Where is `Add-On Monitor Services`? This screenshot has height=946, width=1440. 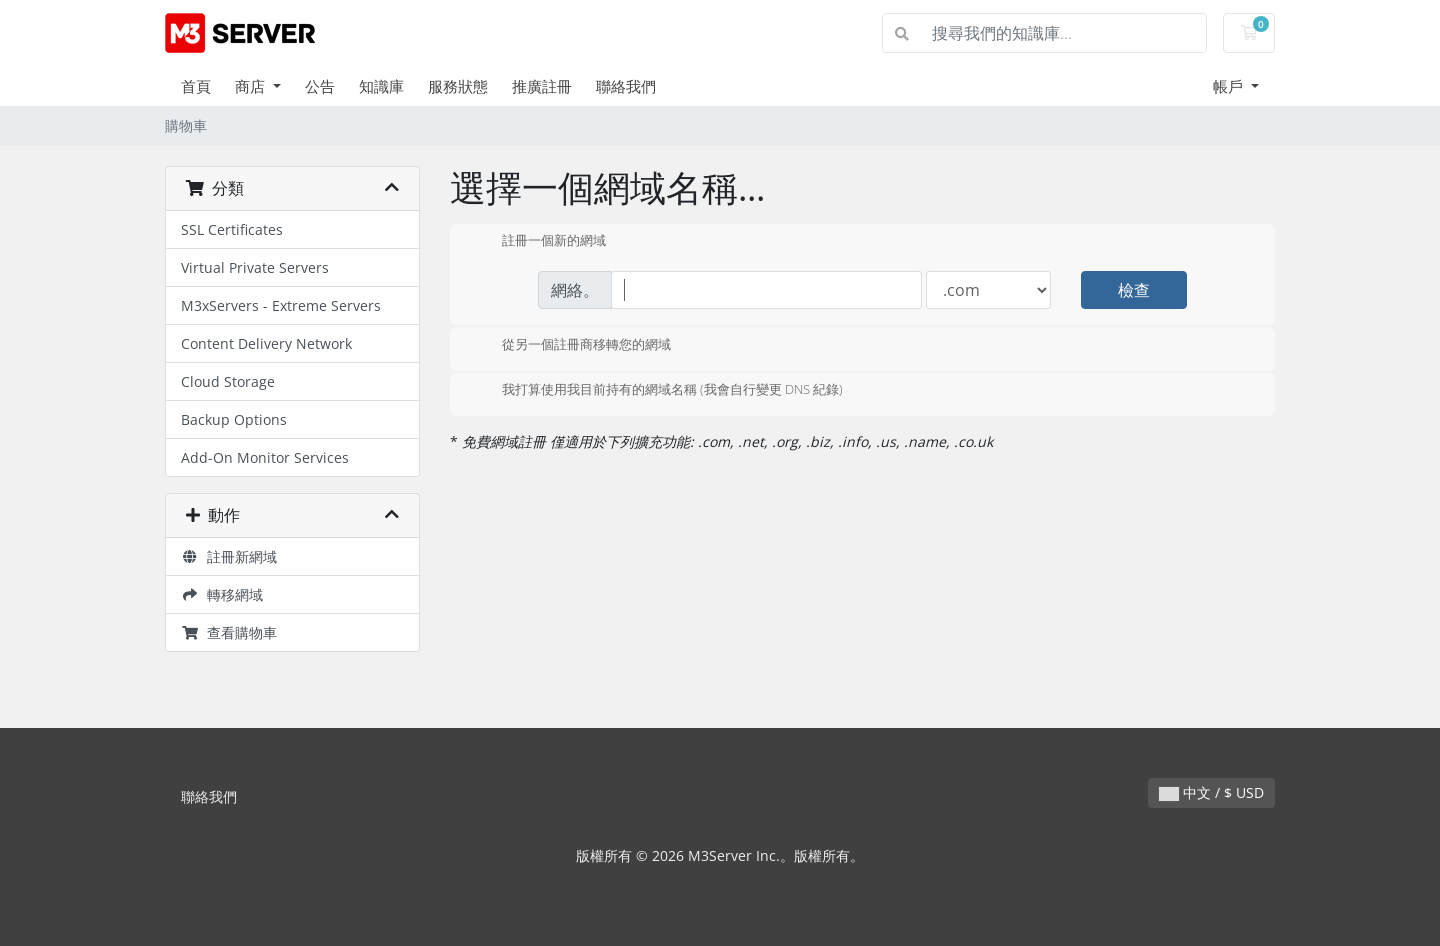 Add-On Monitor Services is located at coordinates (265, 457).